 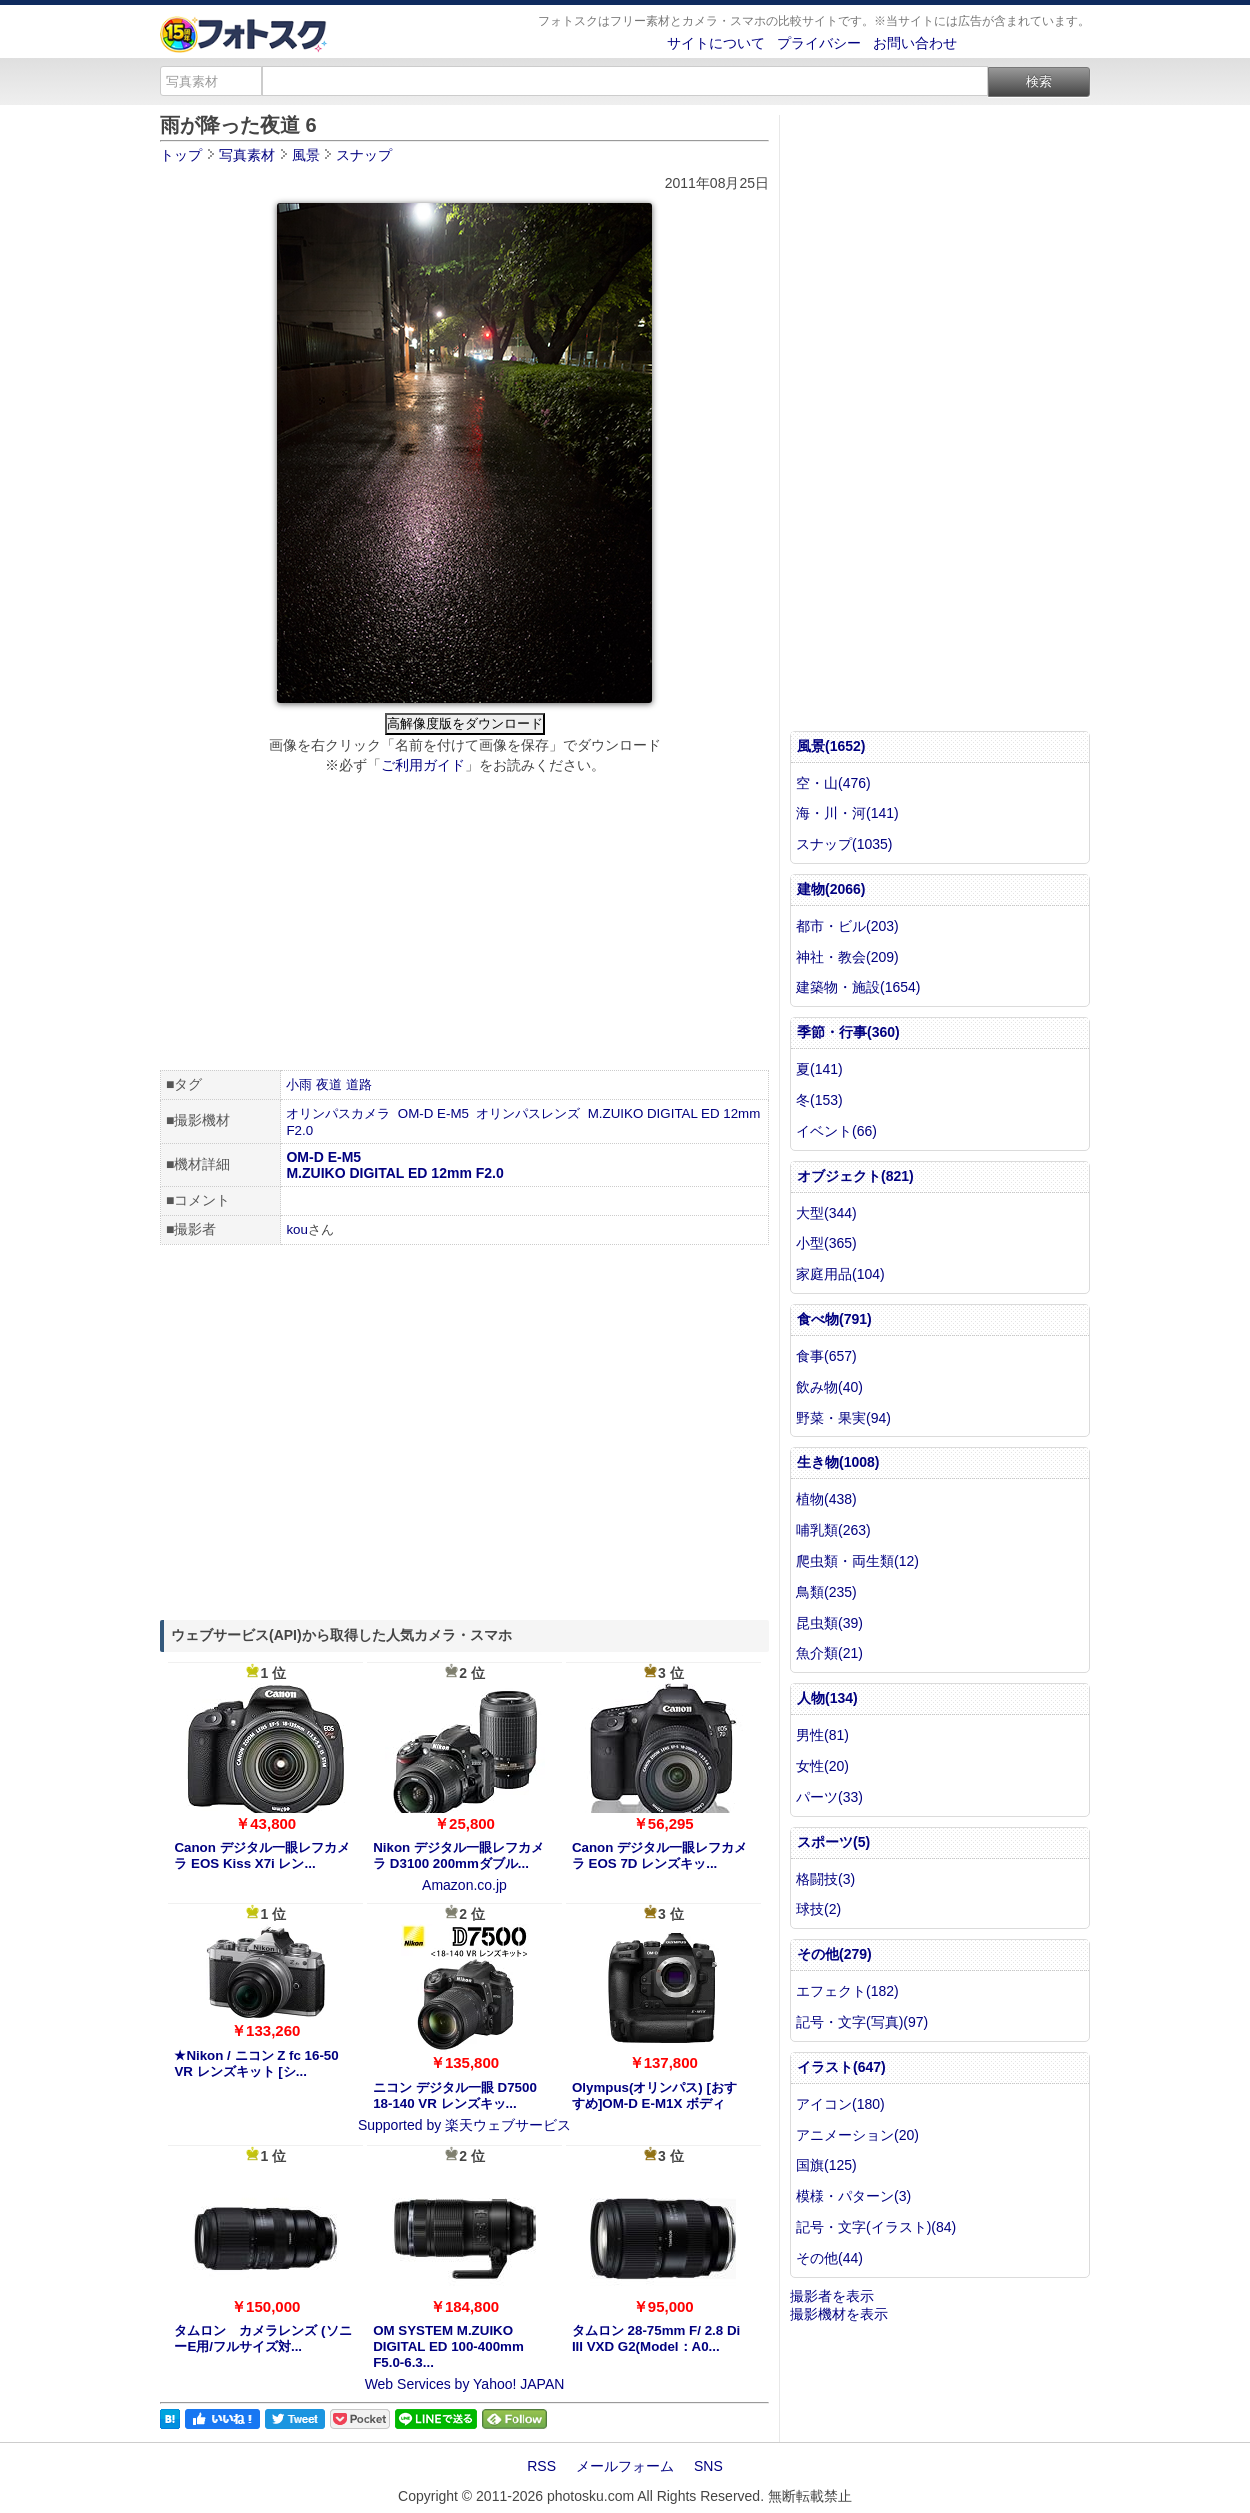 I want to click on 家庭用品(104), so click(x=840, y=1274).